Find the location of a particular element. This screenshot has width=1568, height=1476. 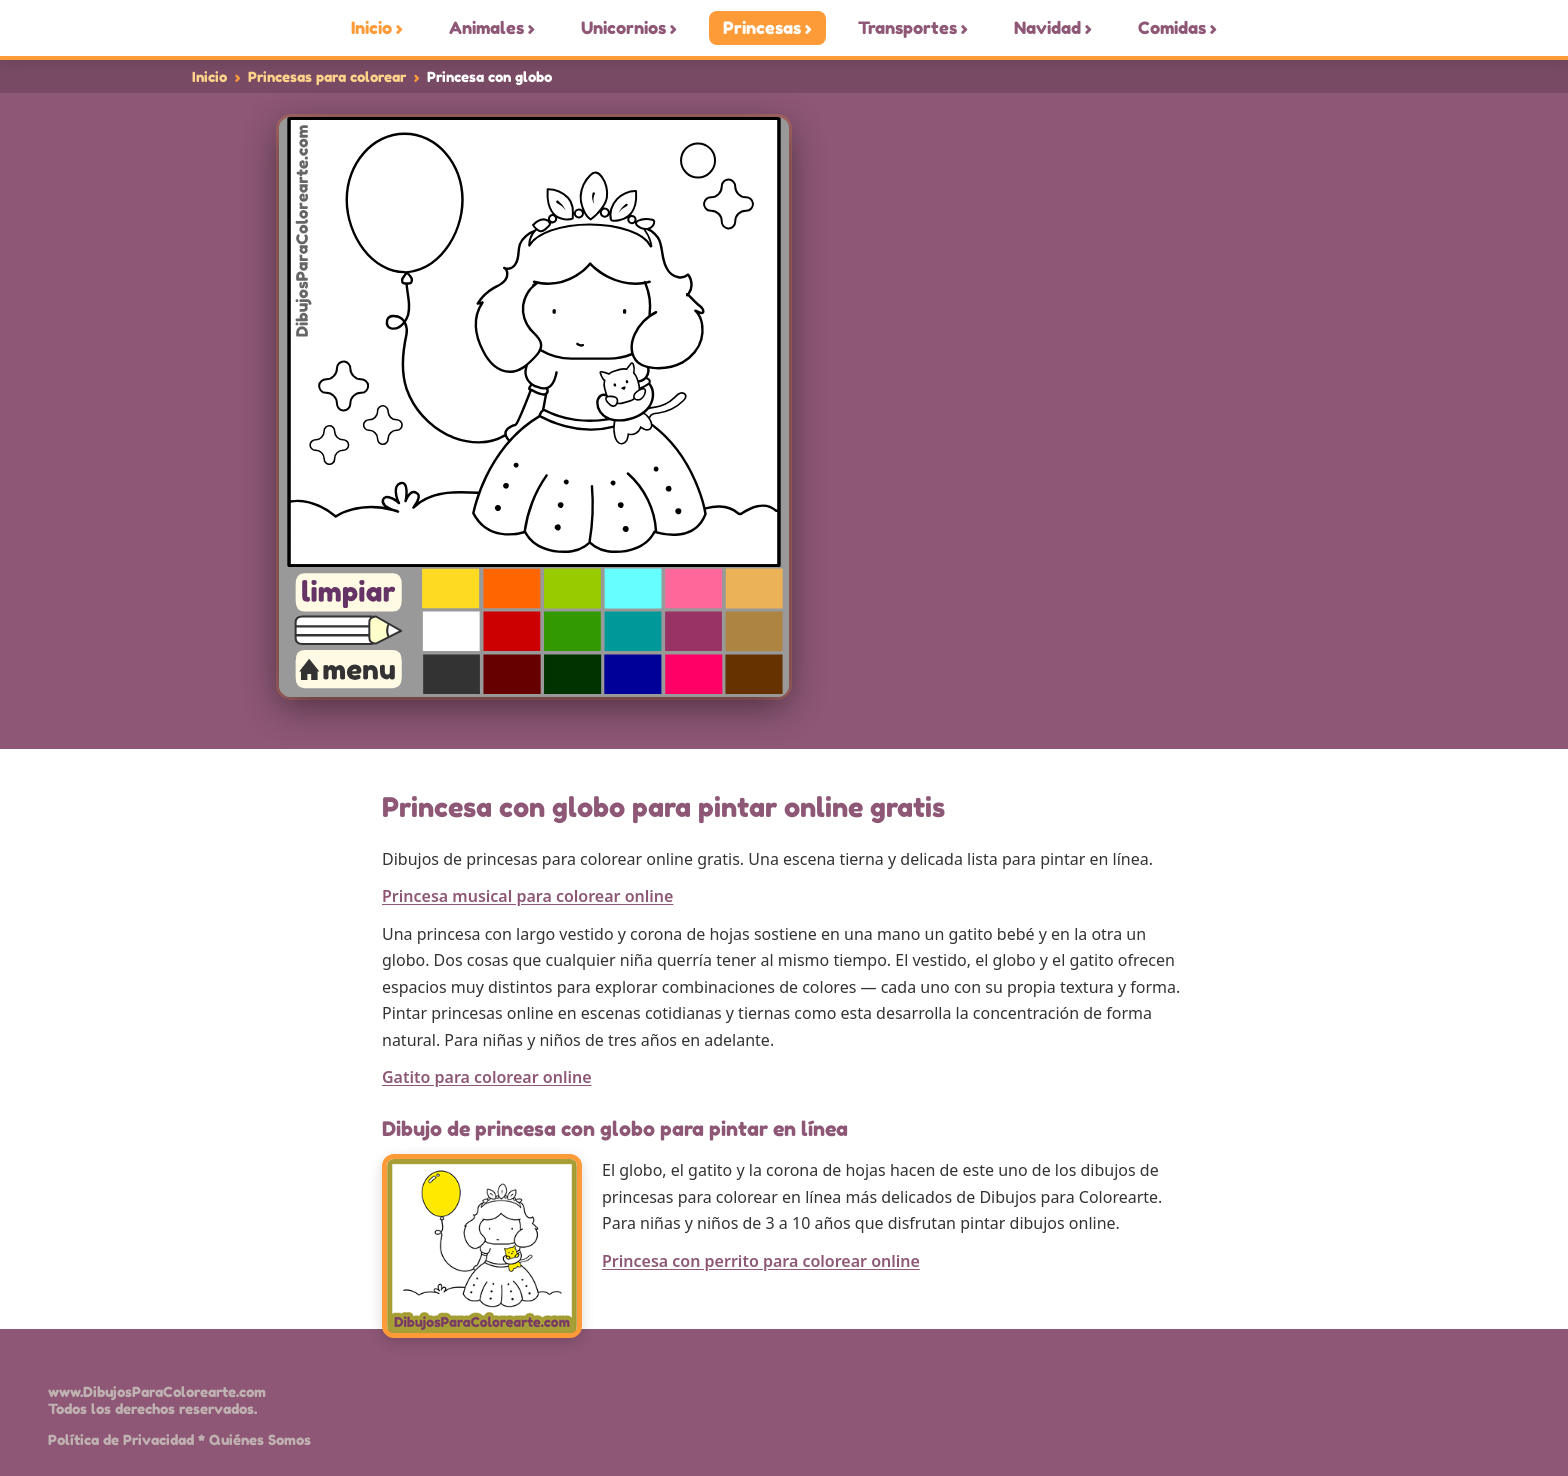

Comidas › is located at coordinates (1177, 28).